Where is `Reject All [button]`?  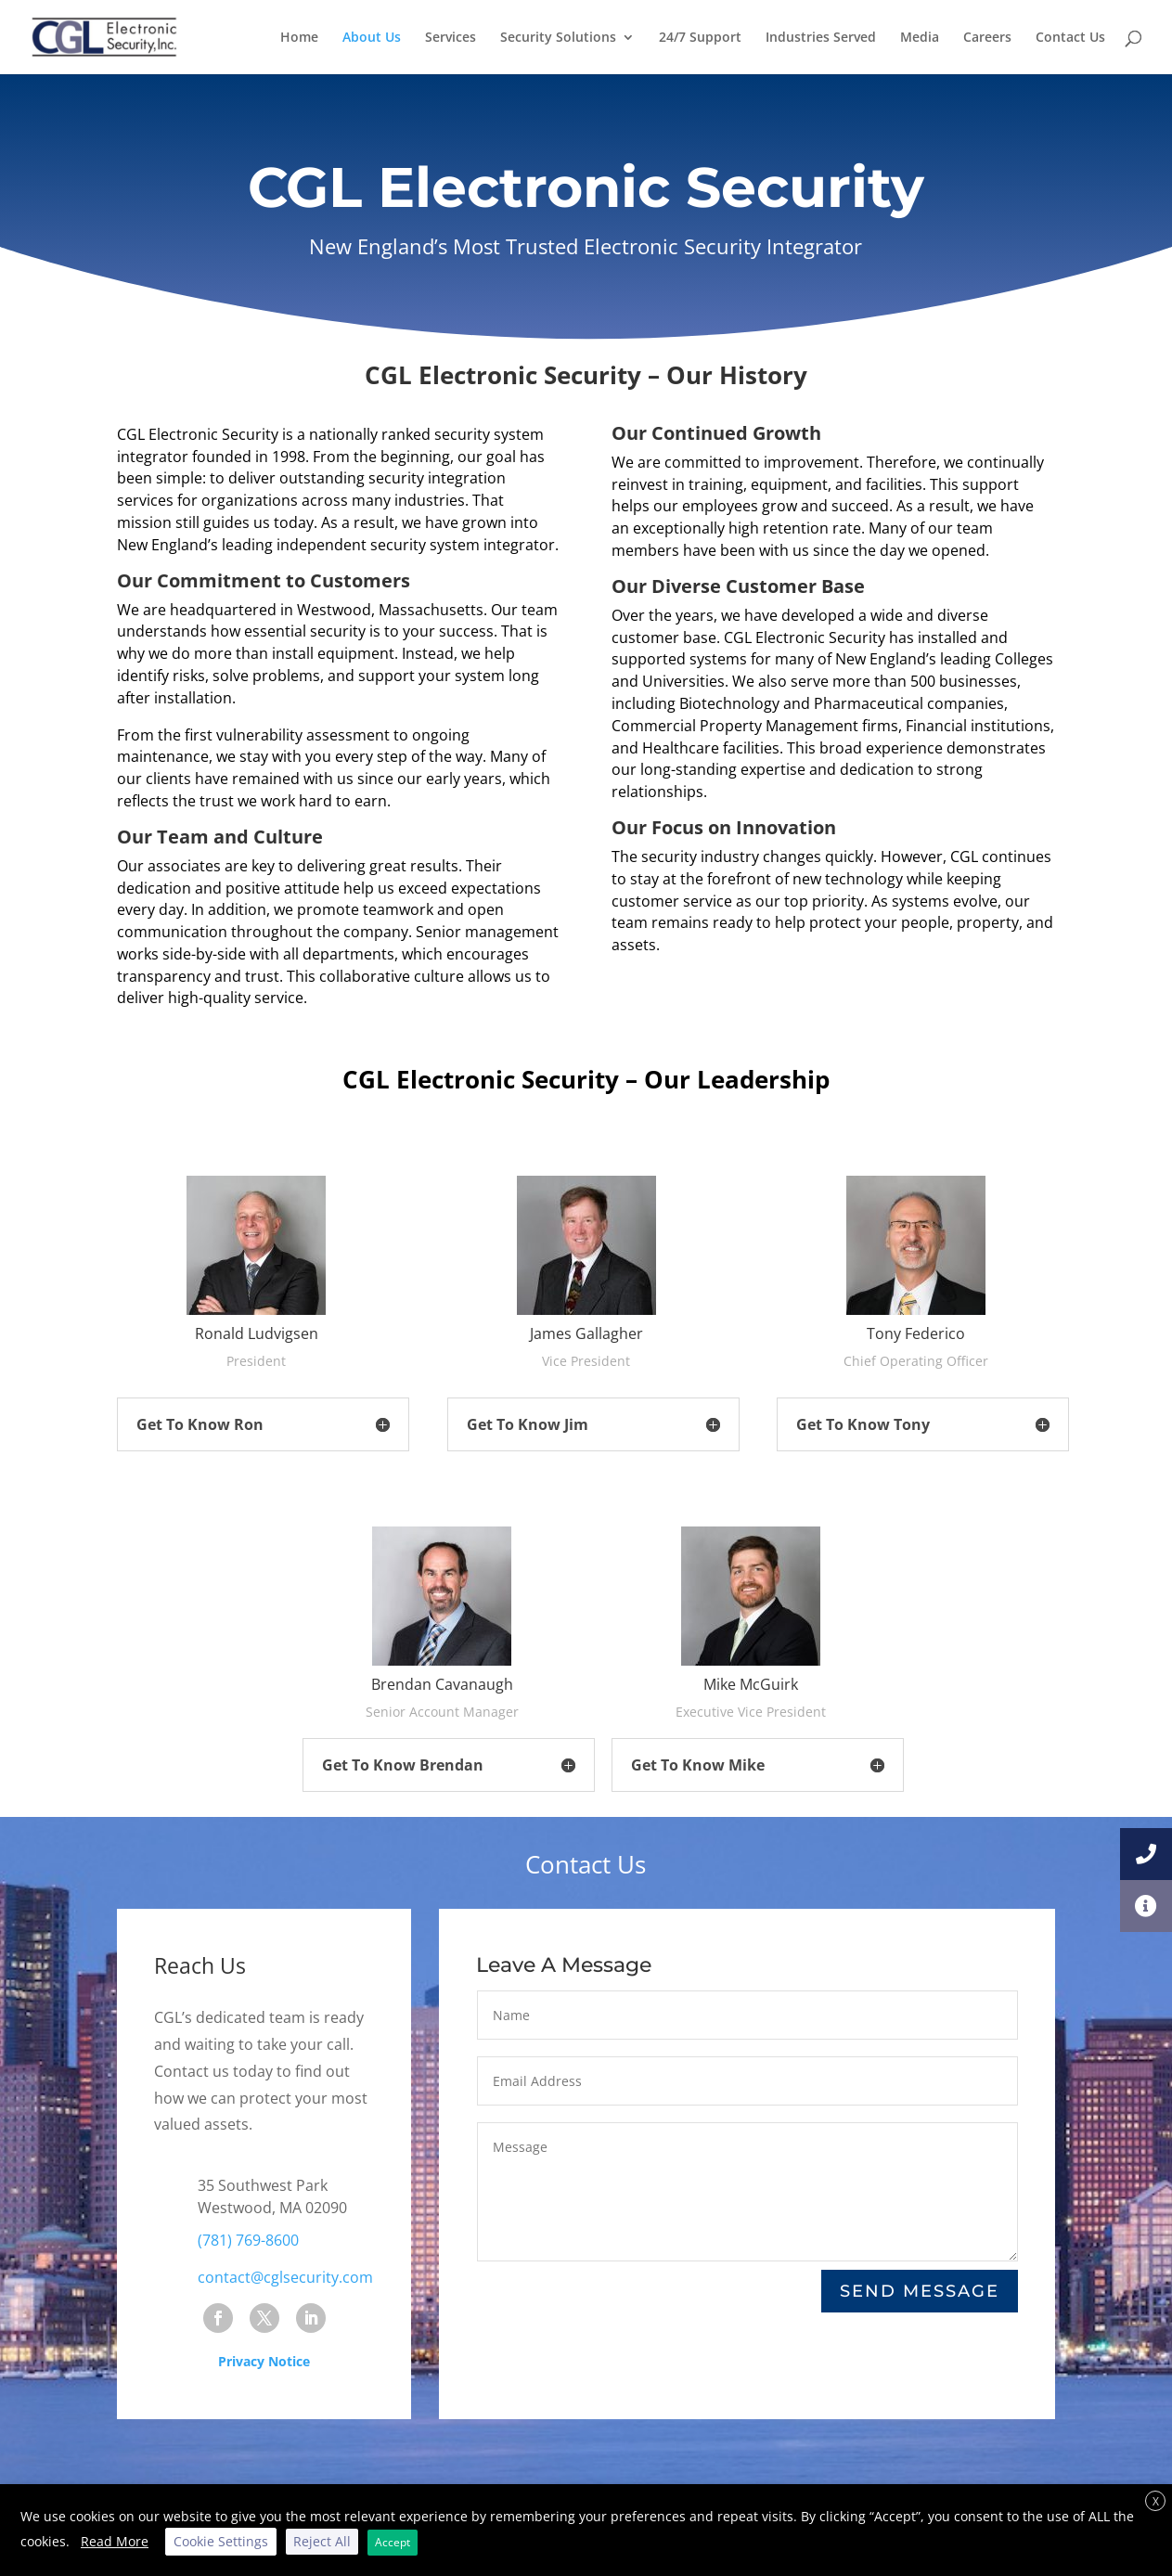
Reject All [button] is located at coordinates (322, 2541).